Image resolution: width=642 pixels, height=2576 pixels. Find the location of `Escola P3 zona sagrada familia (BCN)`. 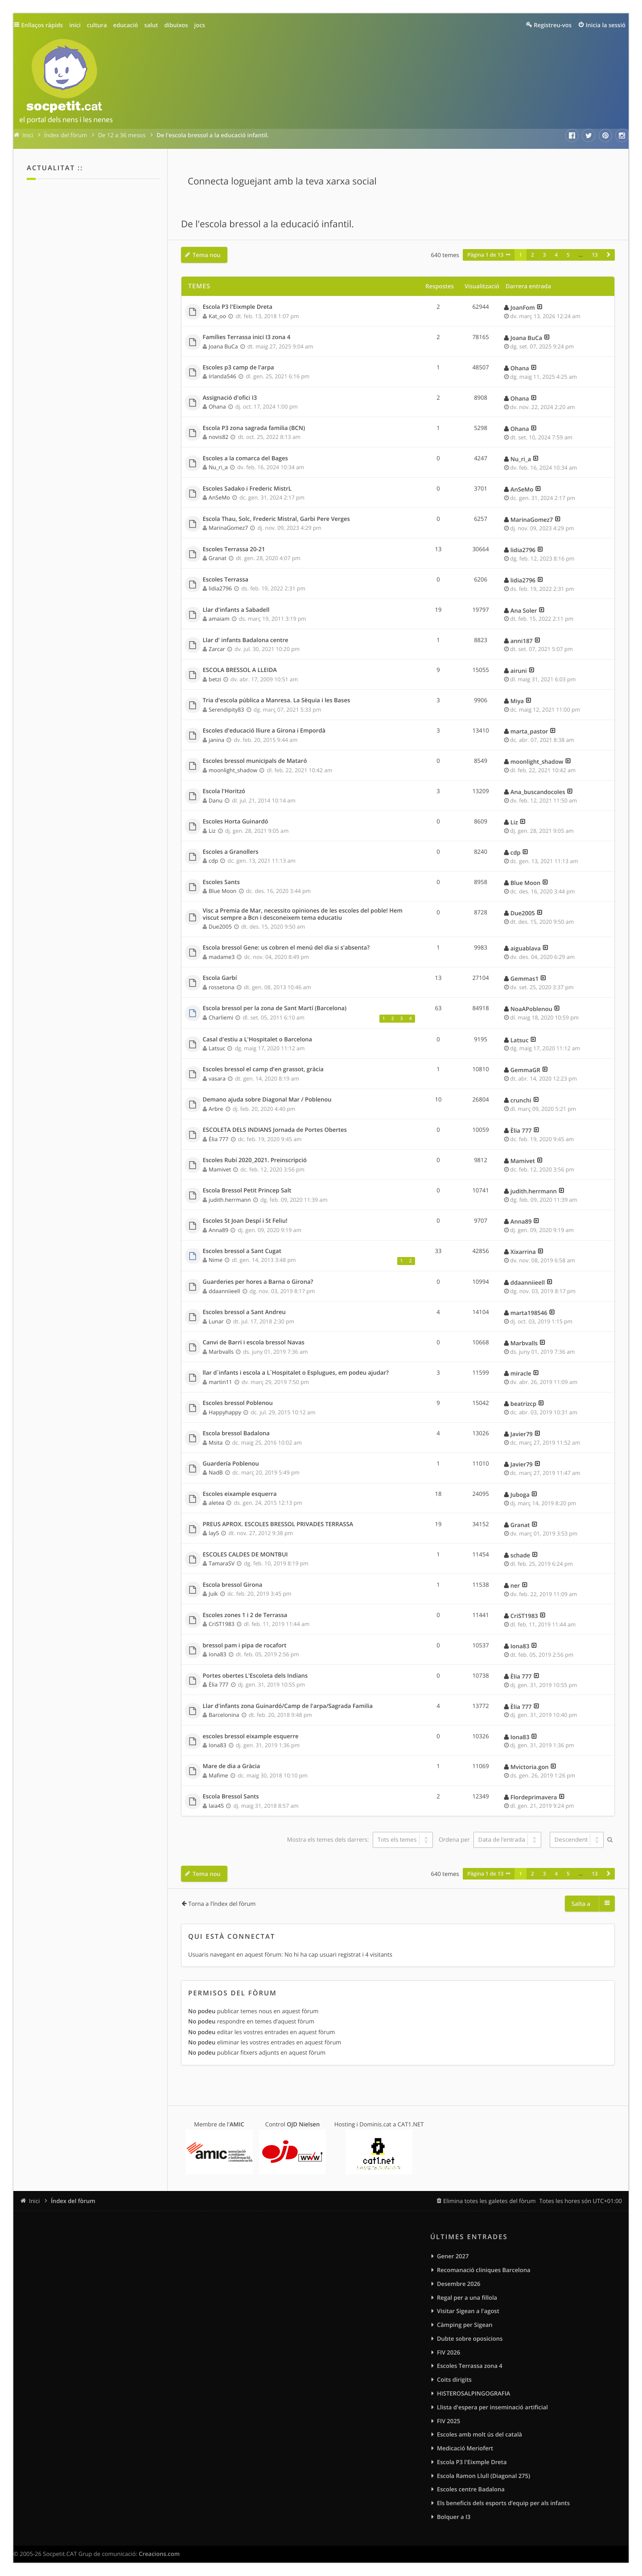

Escola P3 zona sagrada familia (BCN) is located at coordinates (254, 428).